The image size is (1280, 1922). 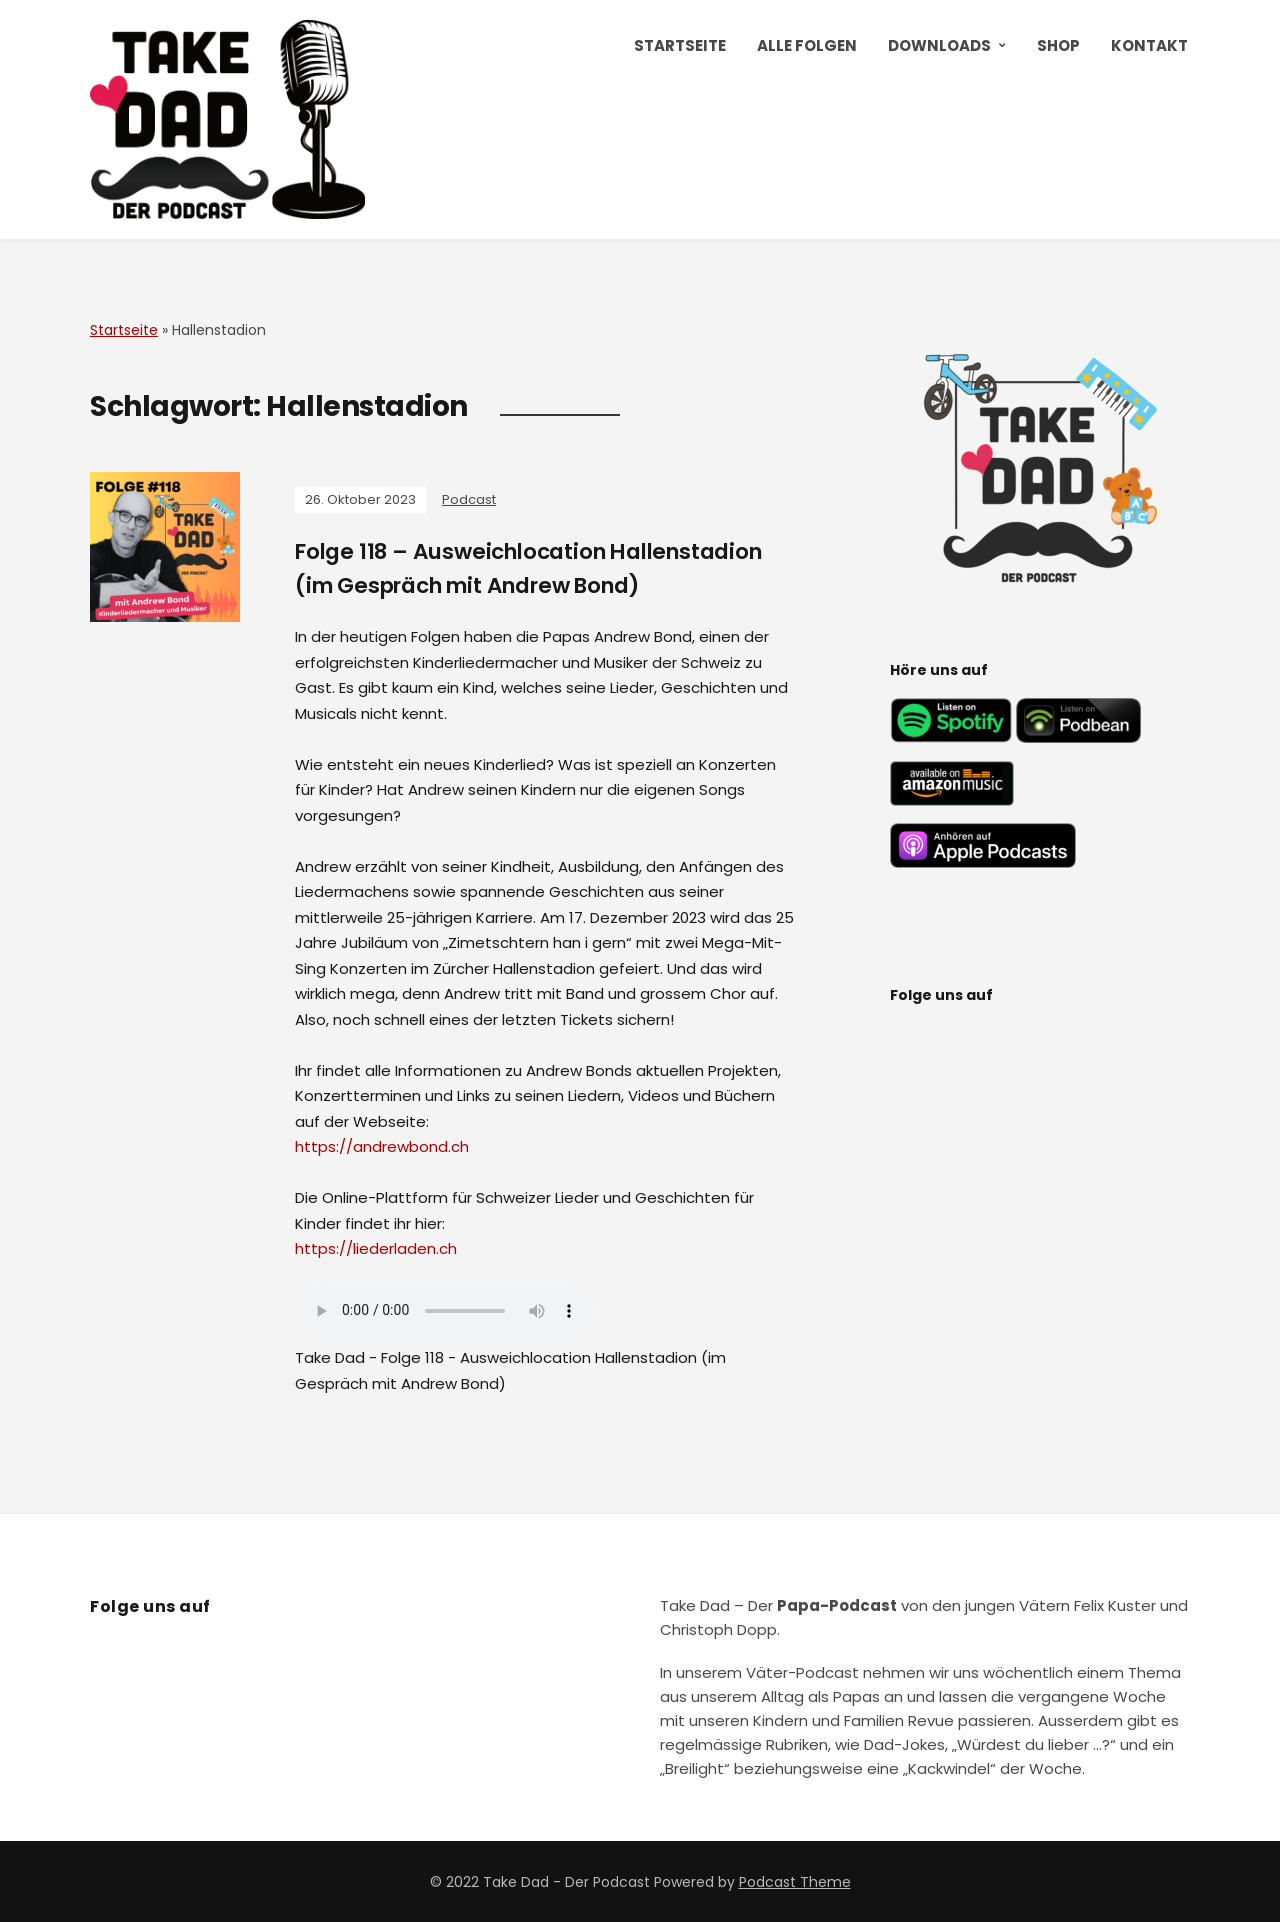 What do you see at coordinates (795, 1881) in the screenshot?
I see `Podcast Theme` at bounding box center [795, 1881].